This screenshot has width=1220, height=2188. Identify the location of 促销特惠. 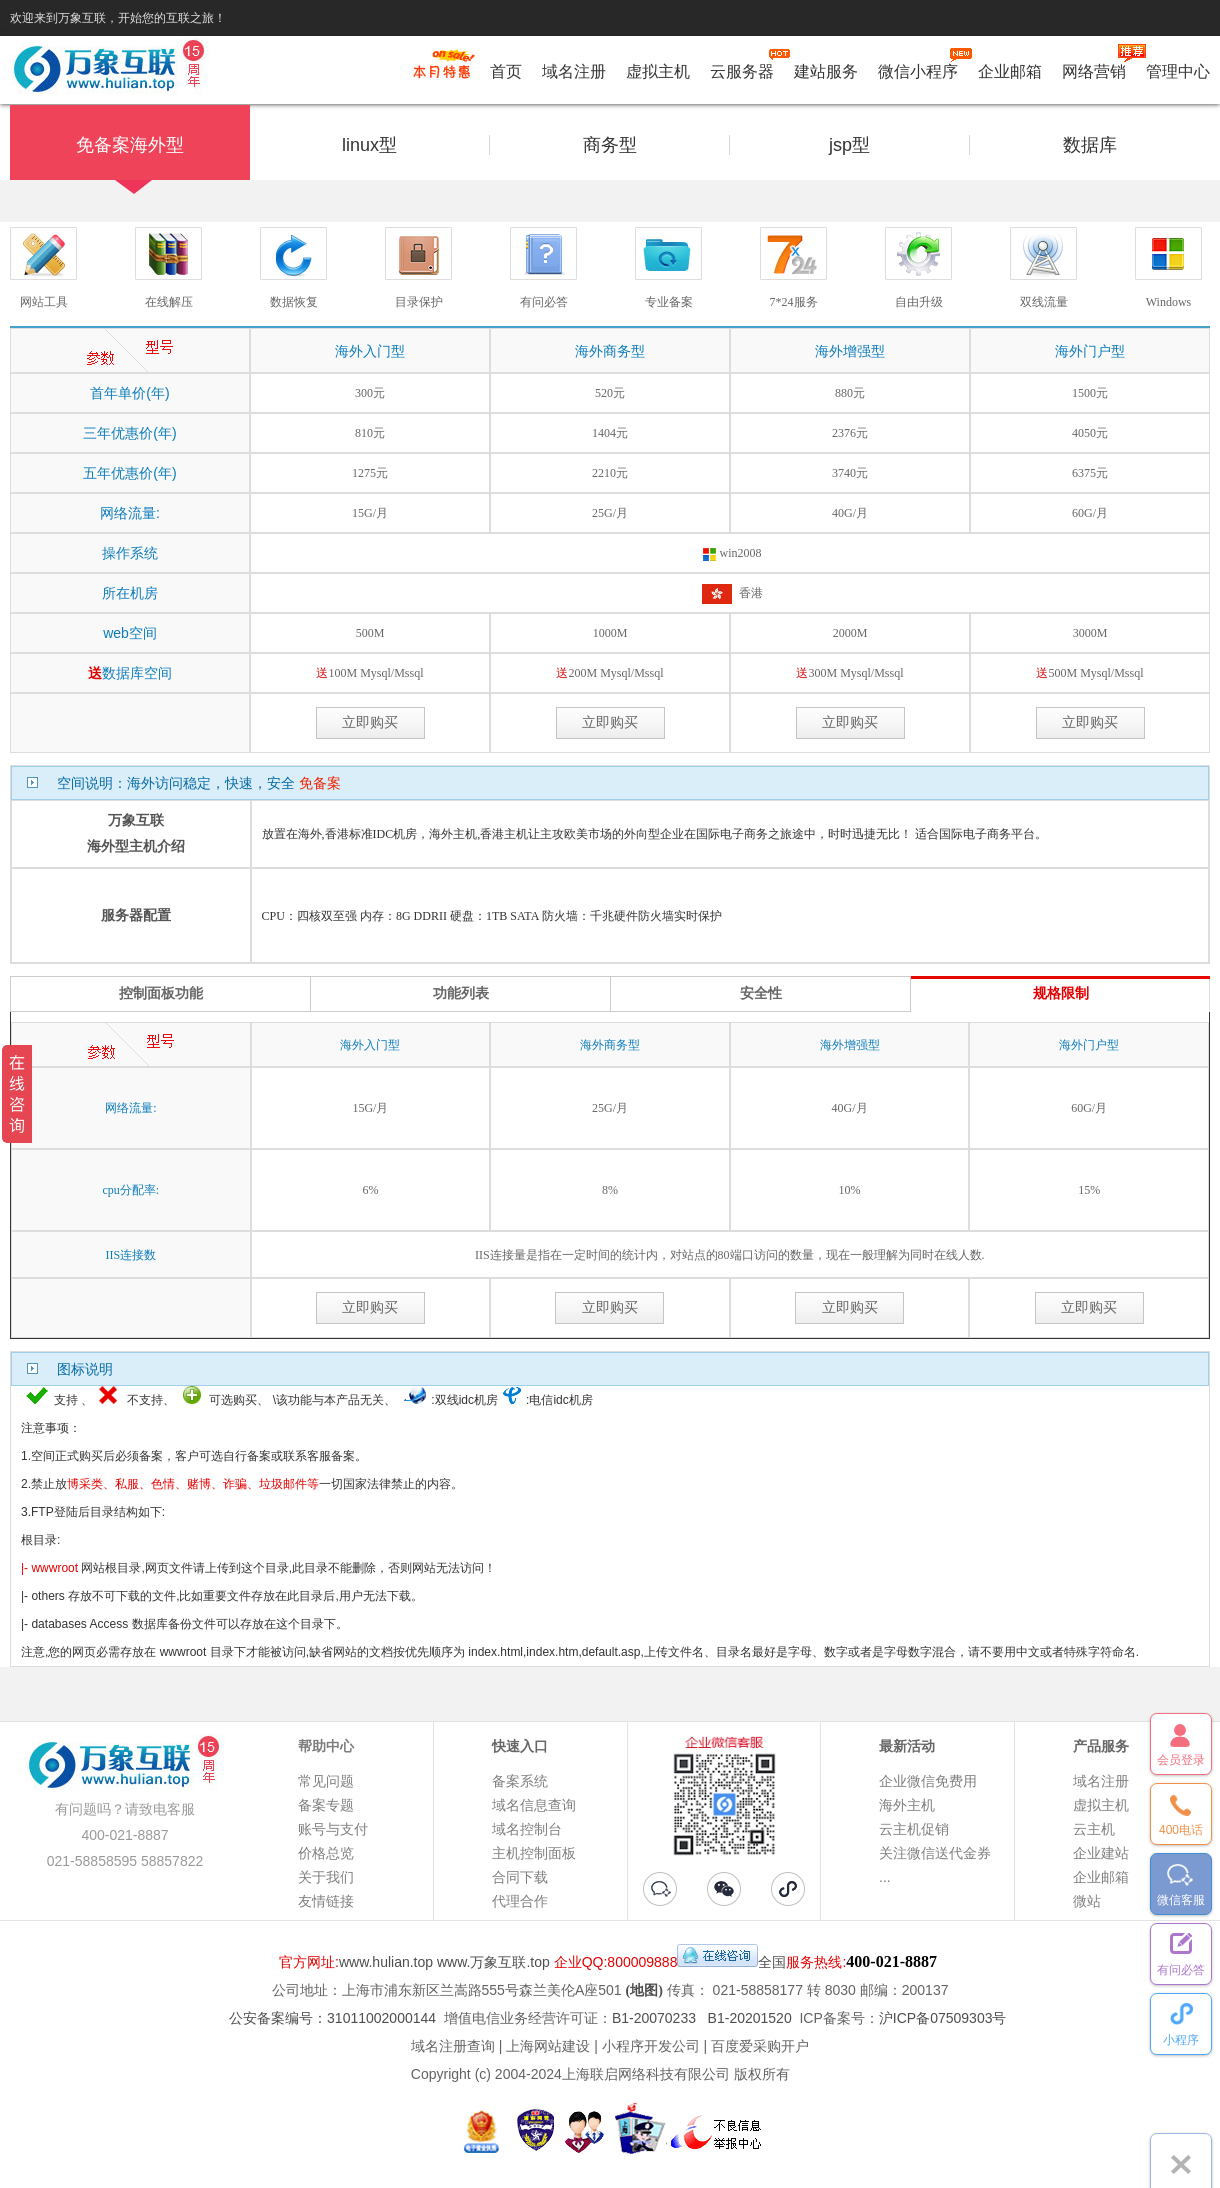
(441, 73).